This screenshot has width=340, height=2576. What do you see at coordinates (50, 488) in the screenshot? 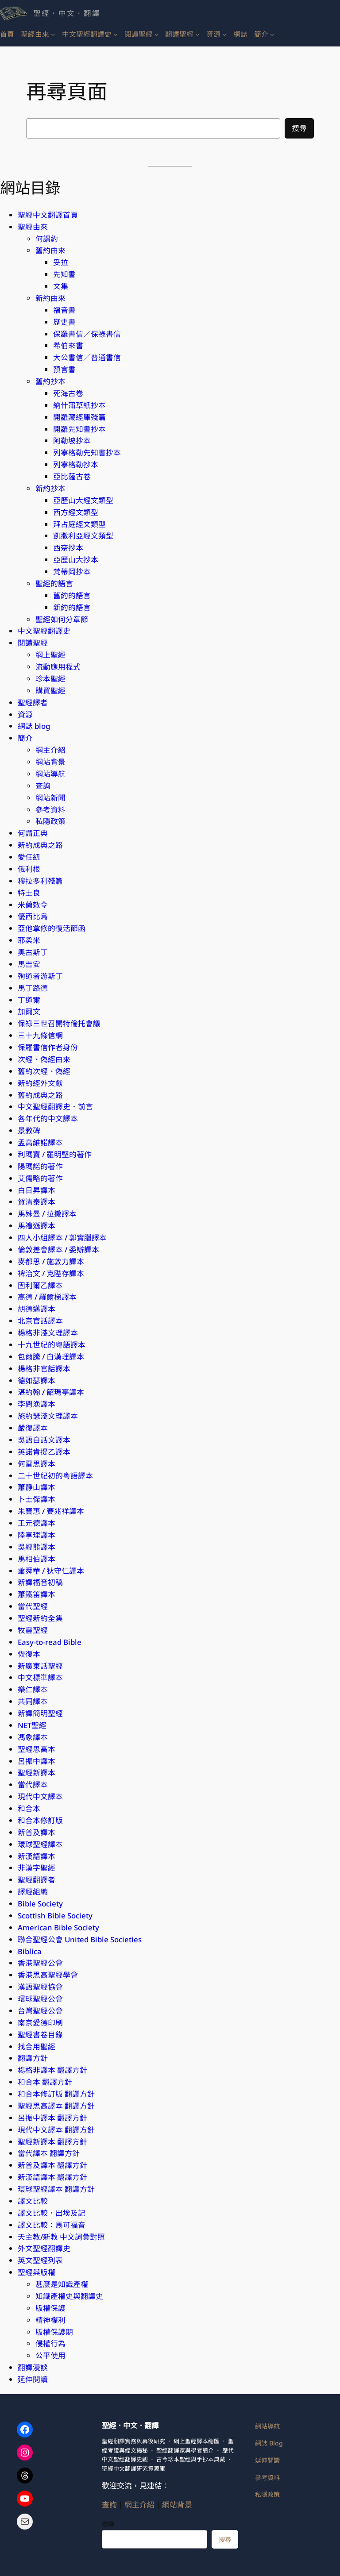
I see `新約抄本` at bounding box center [50, 488].